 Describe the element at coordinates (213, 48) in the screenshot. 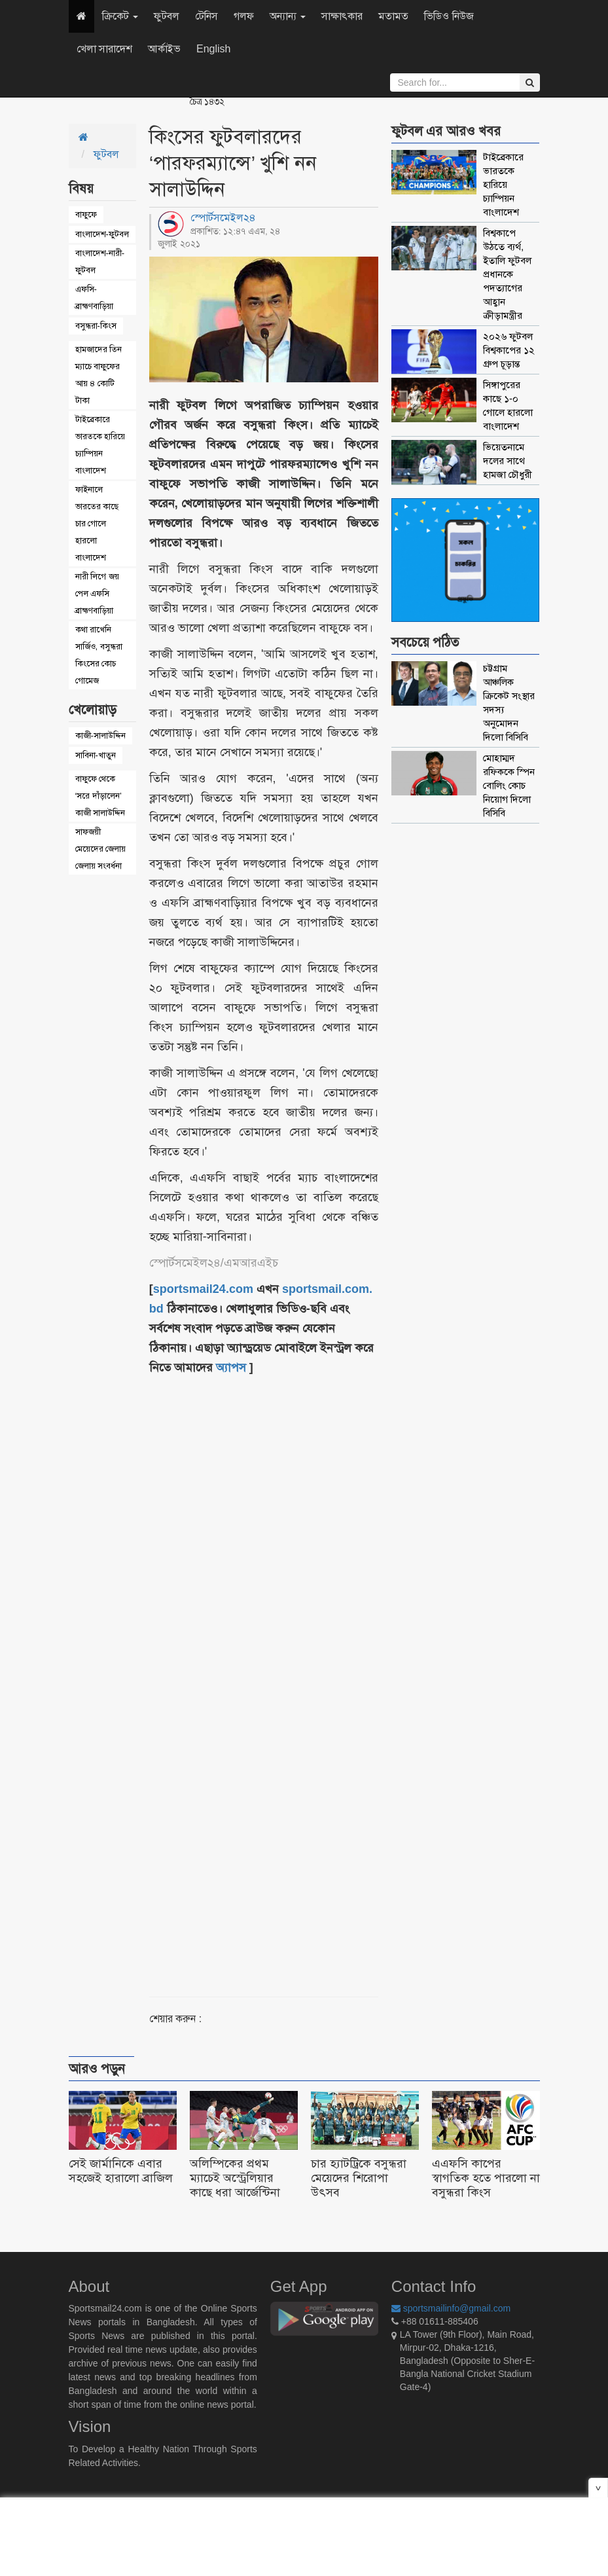

I see `English` at that location.